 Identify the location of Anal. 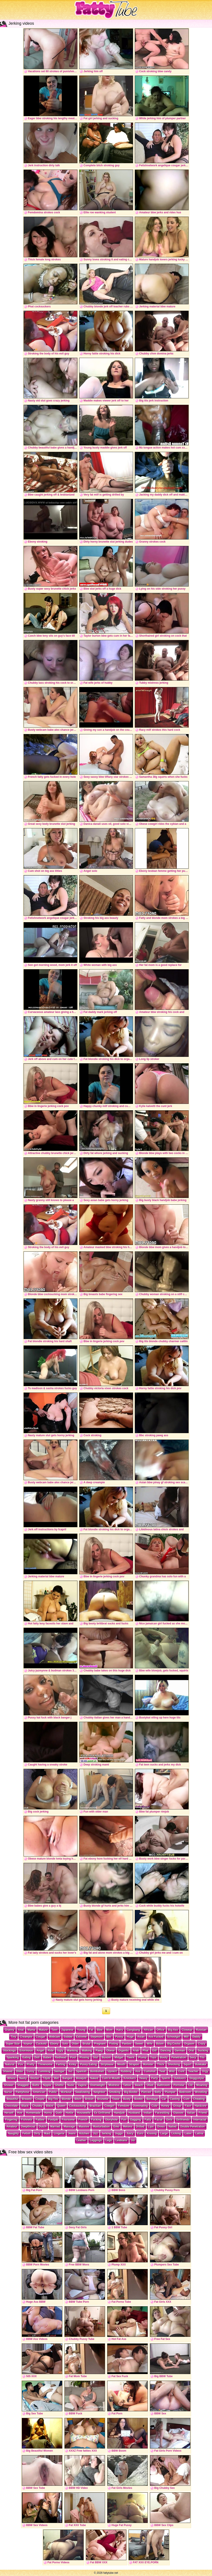
(21, 2029).